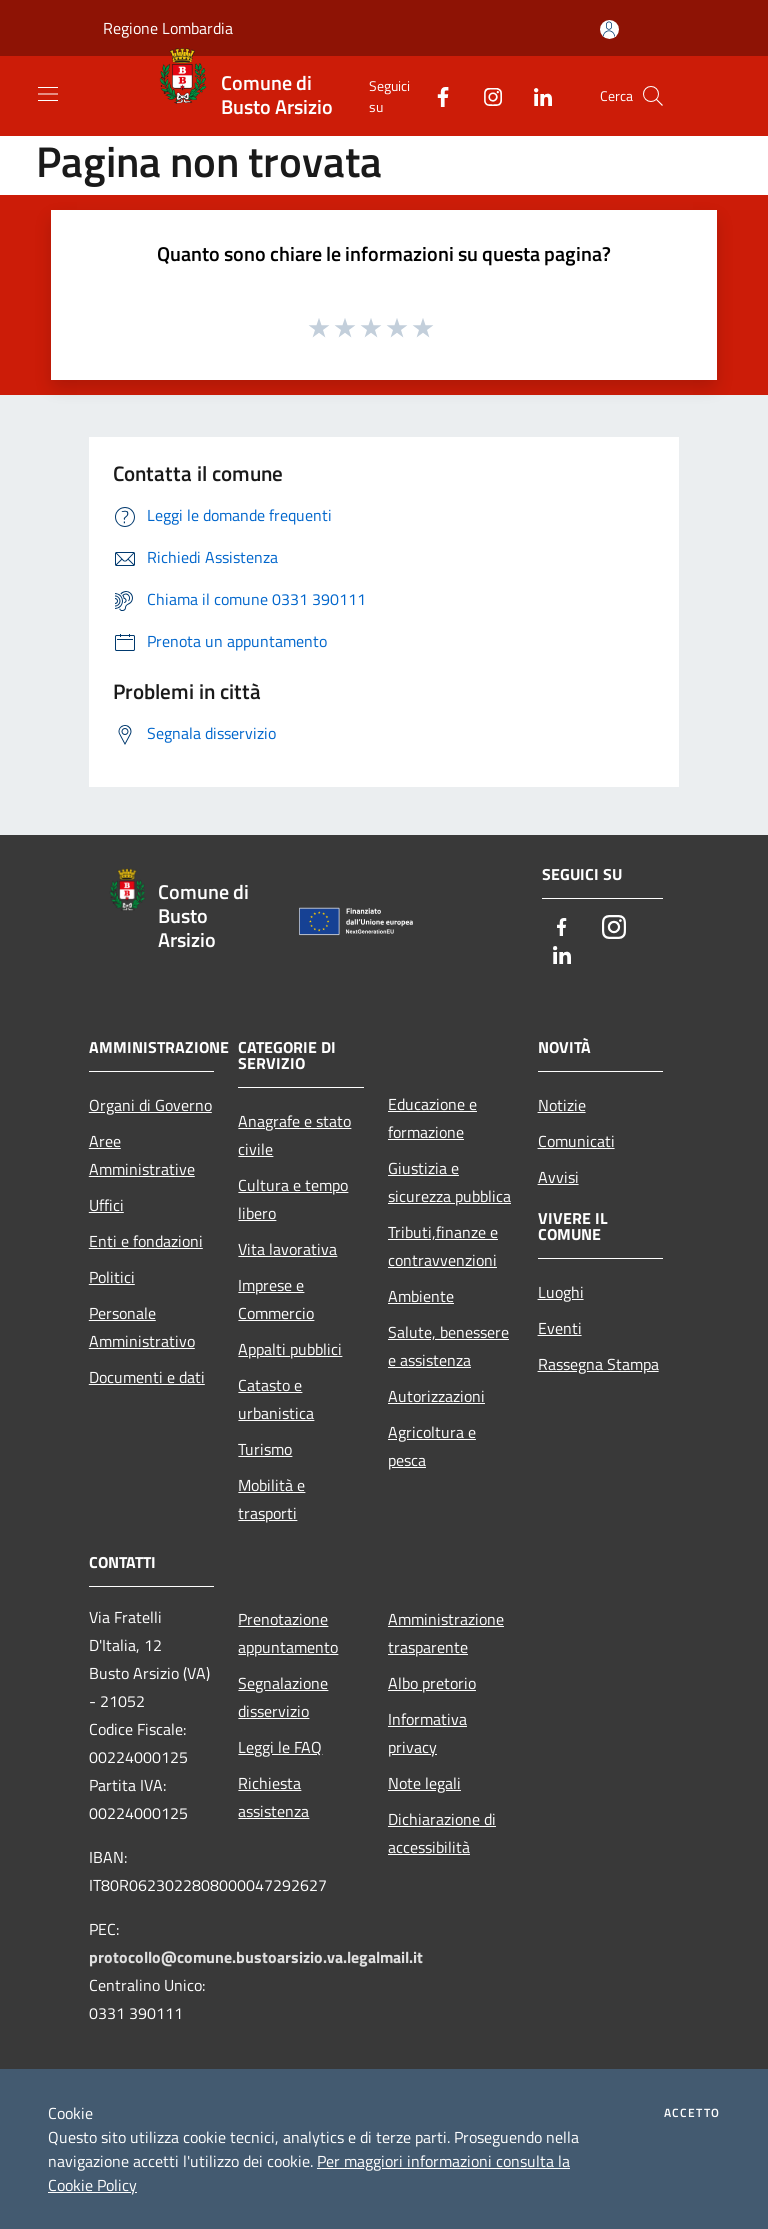 This screenshot has width=768, height=2229. What do you see at coordinates (265, 1449) in the screenshot?
I see `Turismo` at bounding box center [265, 1449].